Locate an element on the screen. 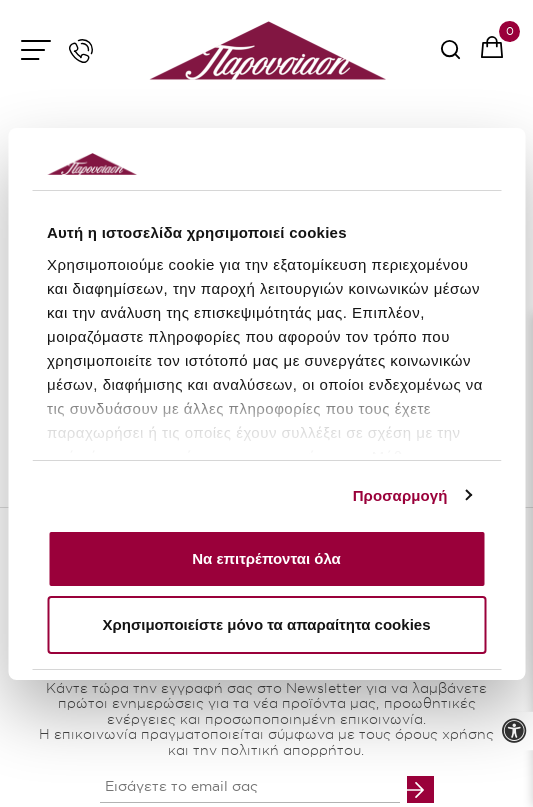 The width and height of the screenshot is (533, 807). Να επιτρέπονται όλα is located at coordinates (266, 558).